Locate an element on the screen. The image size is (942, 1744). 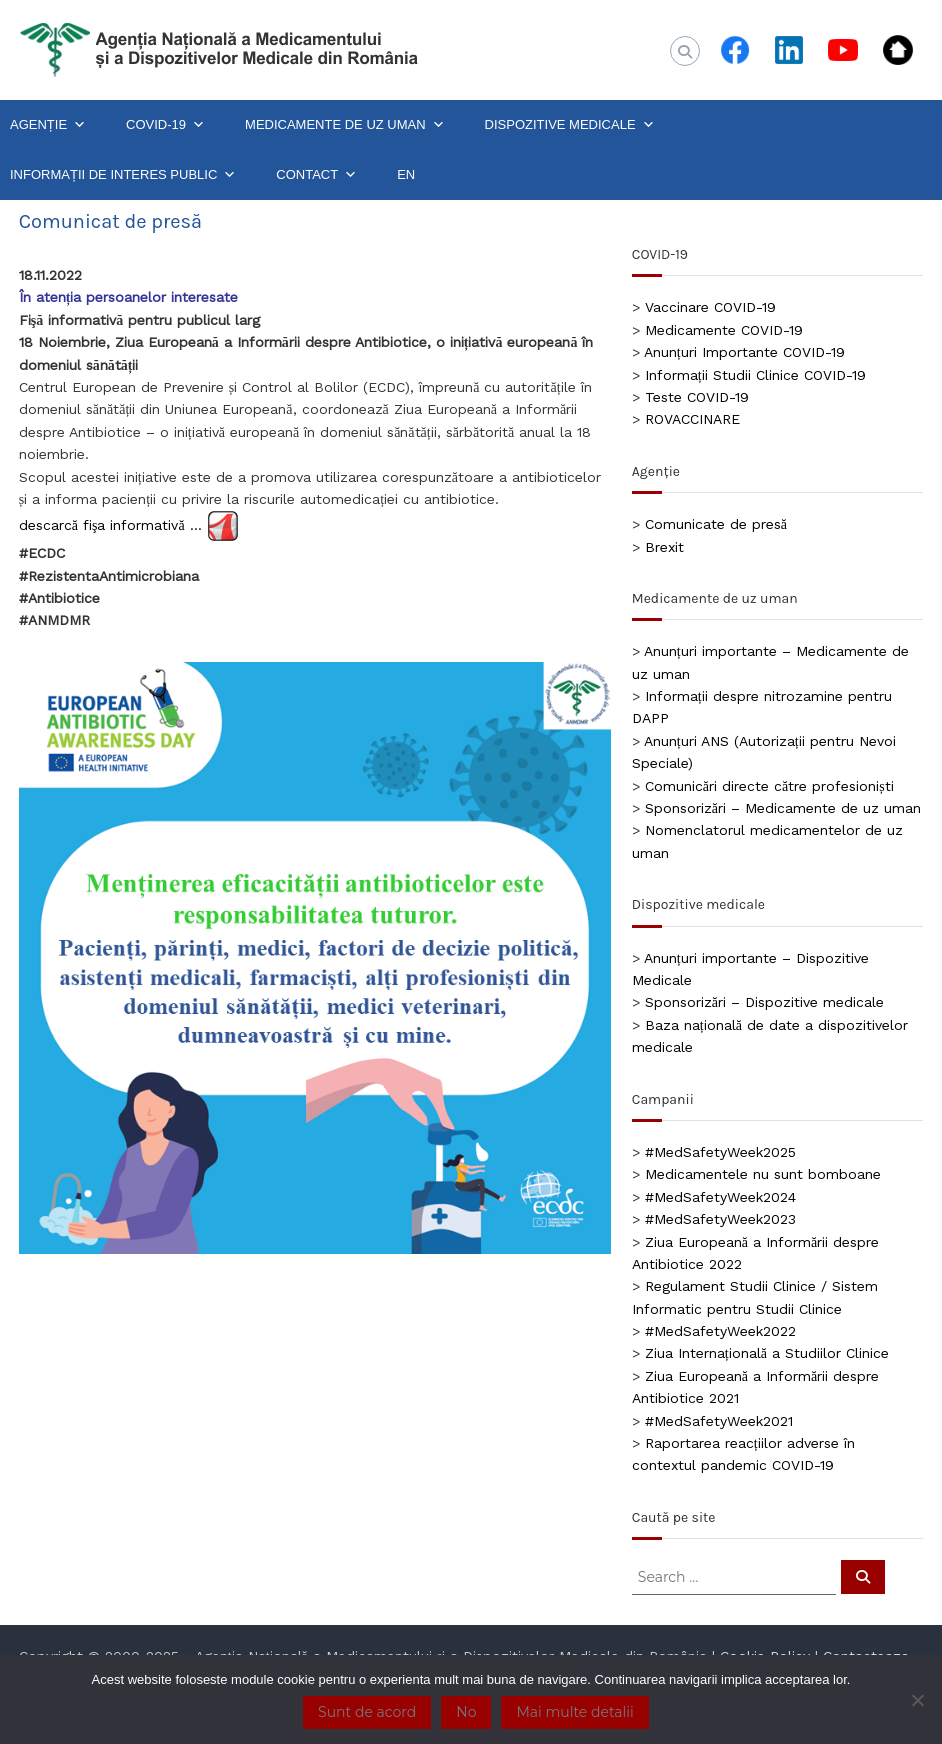
AGENȚIE is located at coordinates (48, 125).